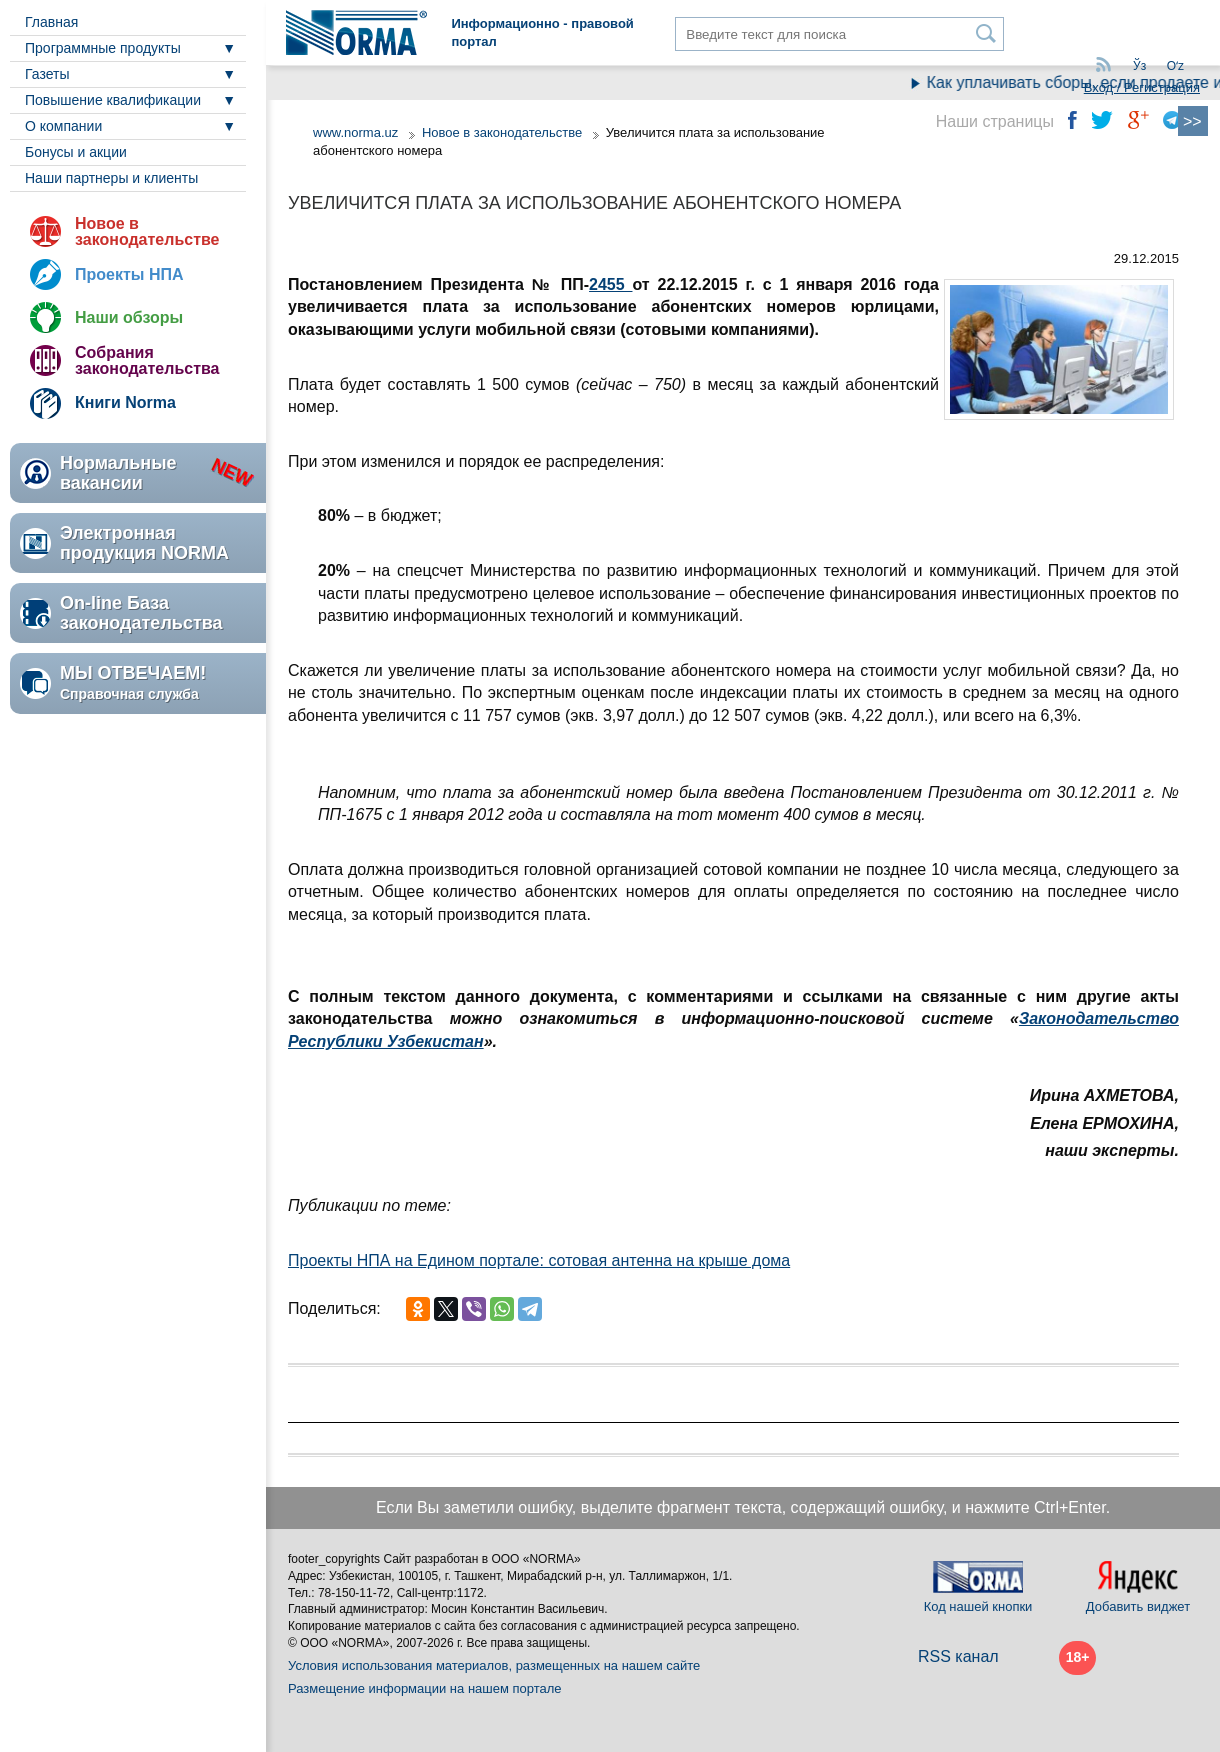 This screenshot has width=1220, height=1752. I want to click on Книги Norma, so click(125, 402).